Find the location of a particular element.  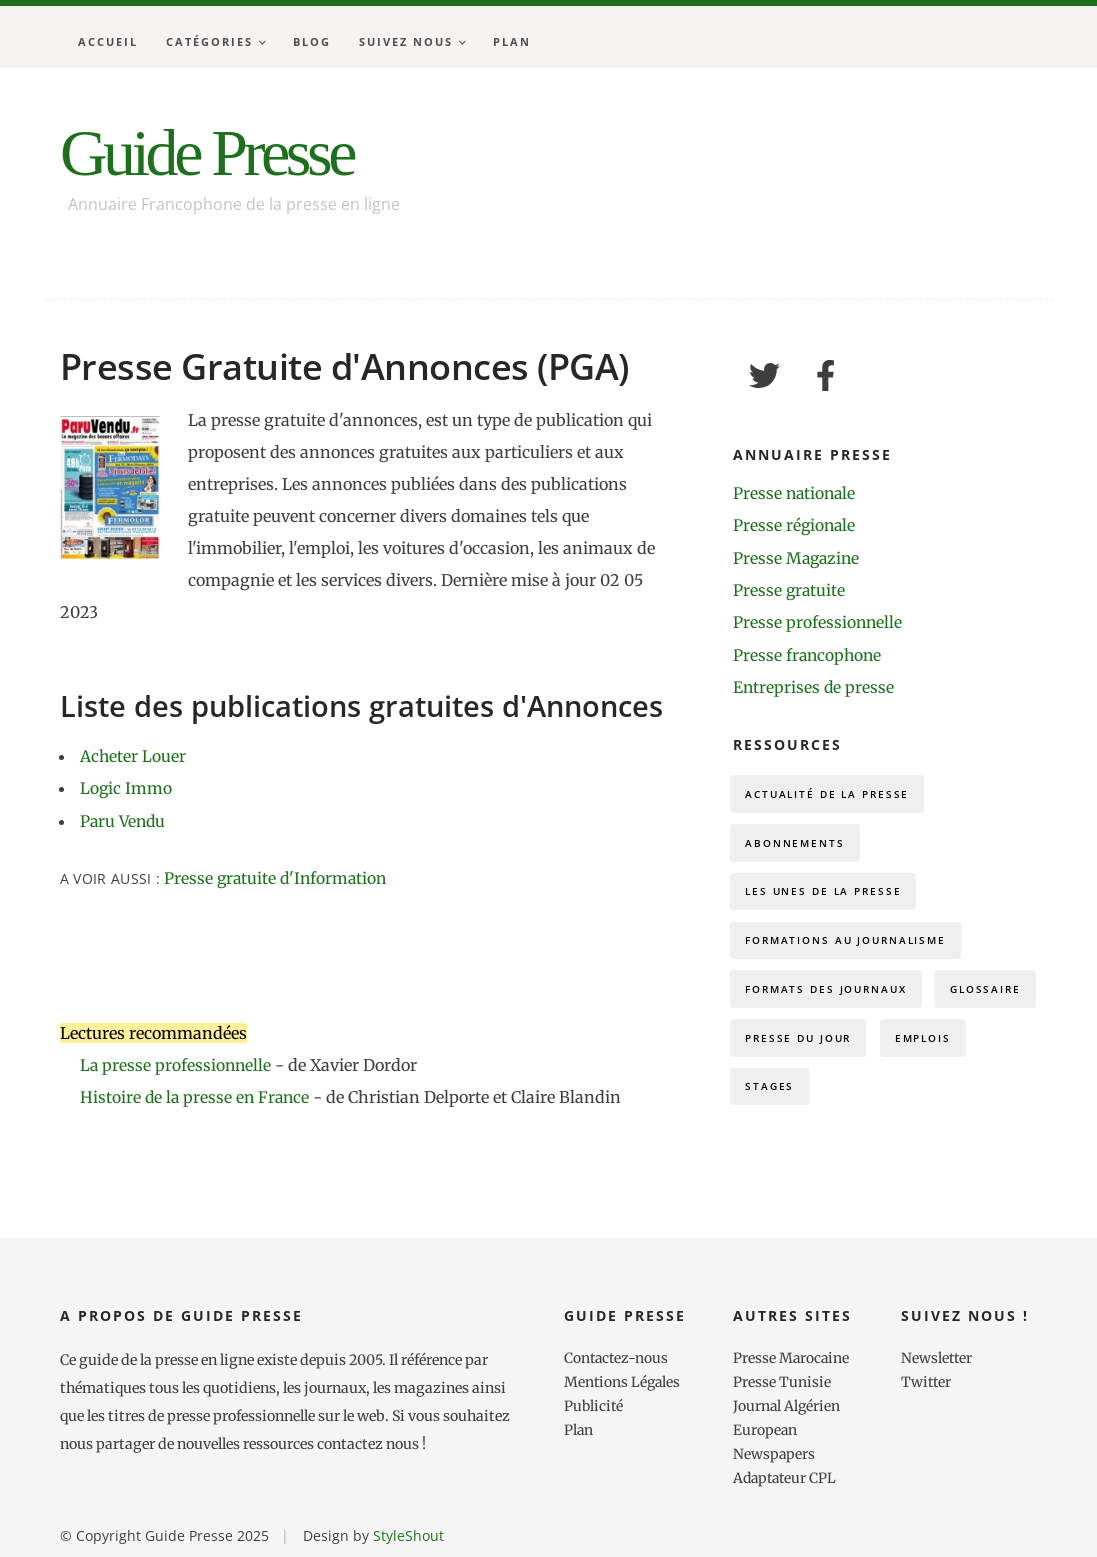

Publicité is located at coordinates (594, 1405).